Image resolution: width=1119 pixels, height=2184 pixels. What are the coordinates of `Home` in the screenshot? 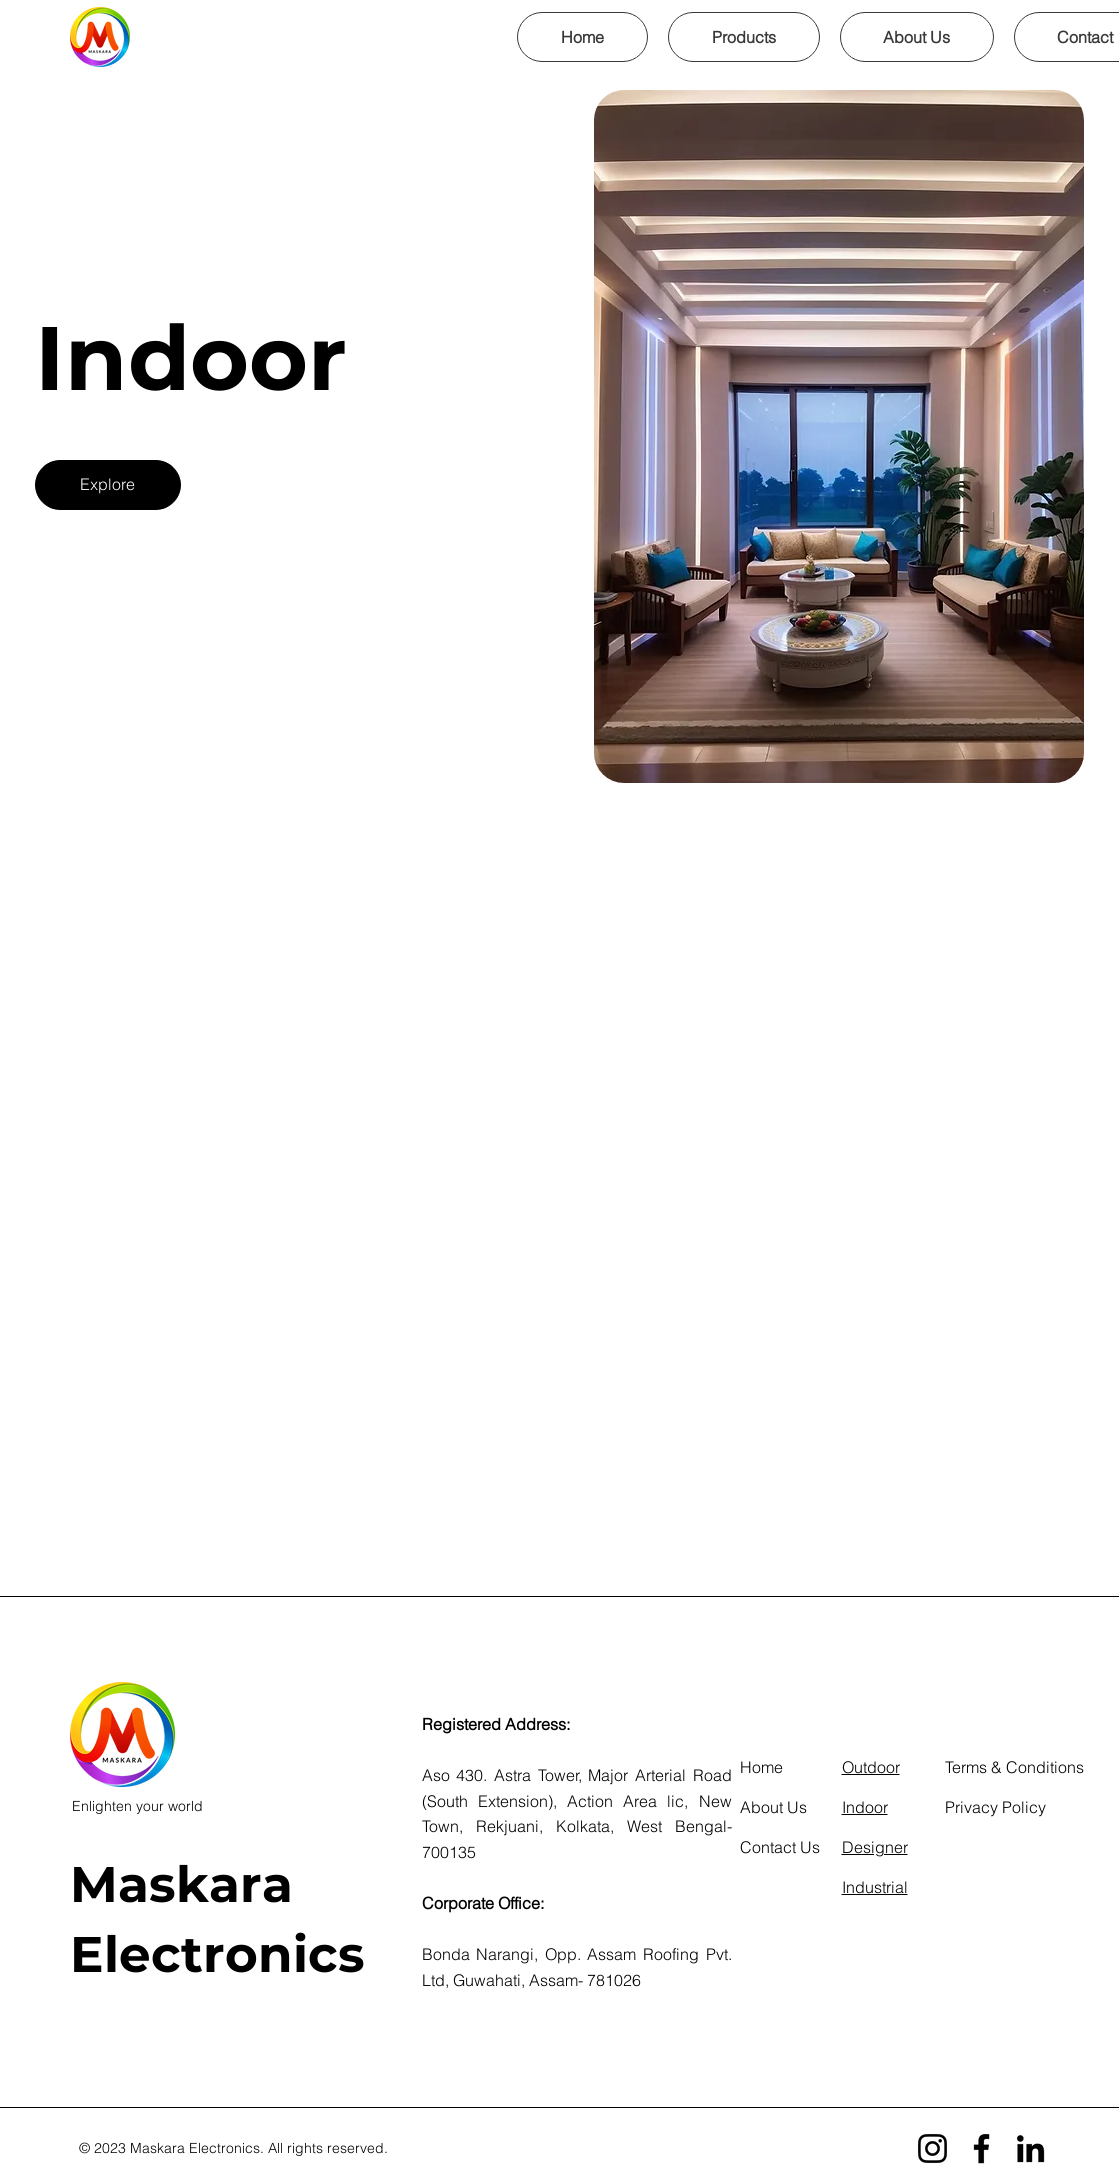 It's located at (761, 1767).